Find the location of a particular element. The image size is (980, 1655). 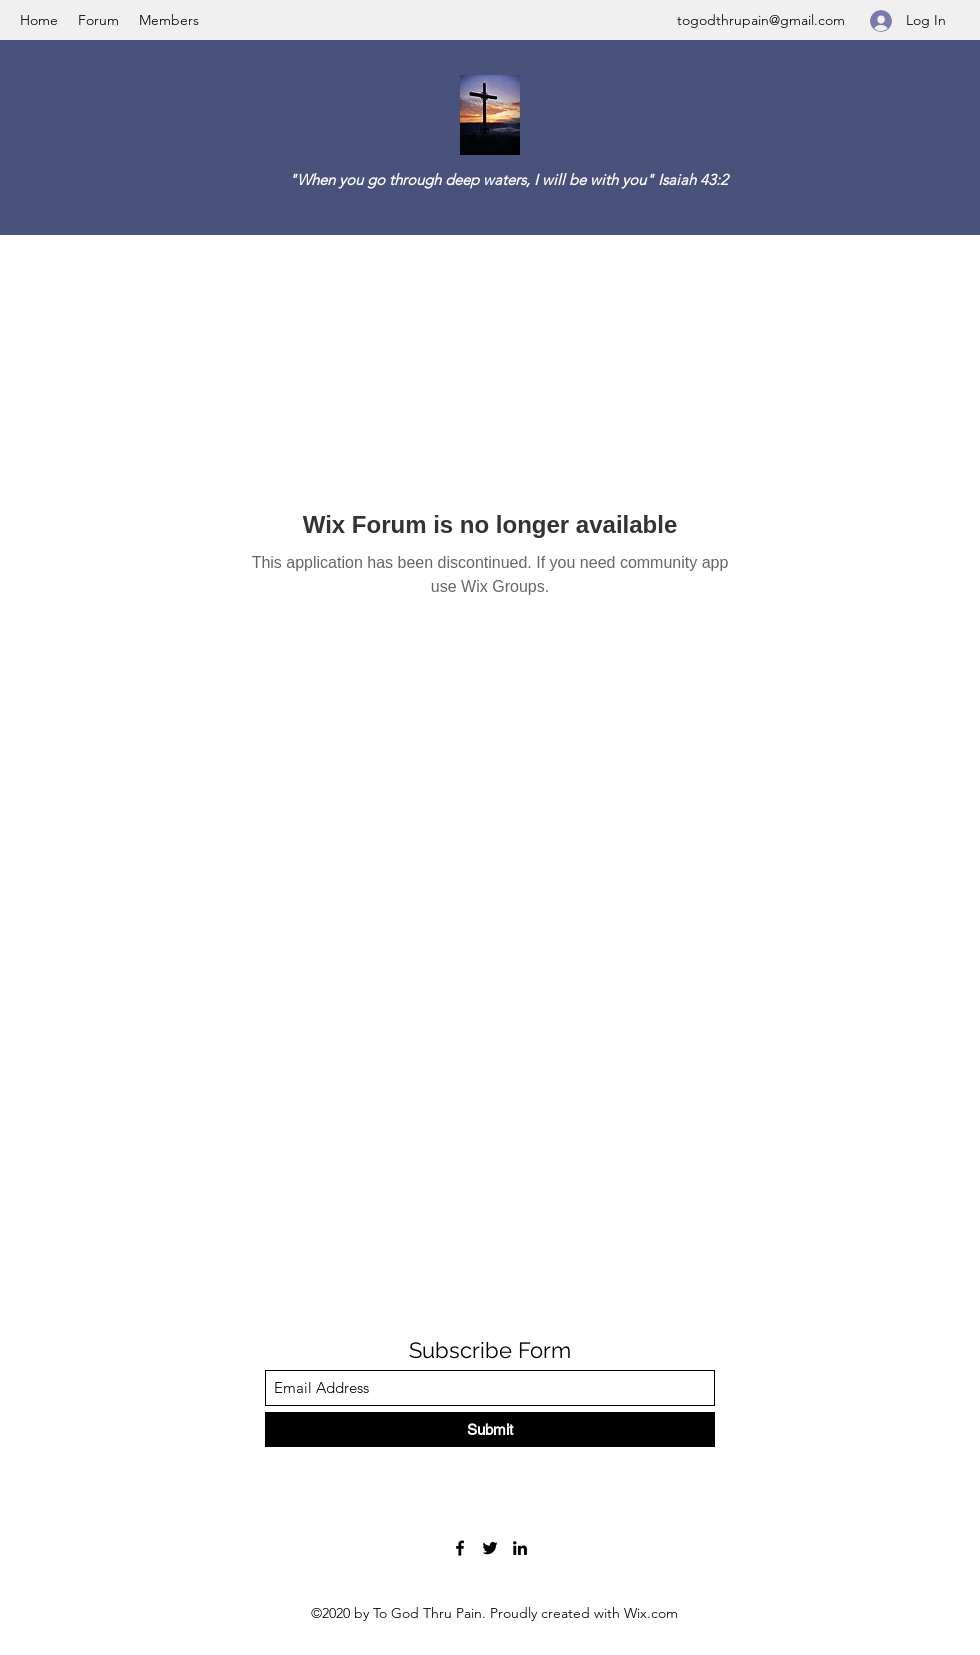

togodthrupain@gmail.com is located at coordinates (761, 20).